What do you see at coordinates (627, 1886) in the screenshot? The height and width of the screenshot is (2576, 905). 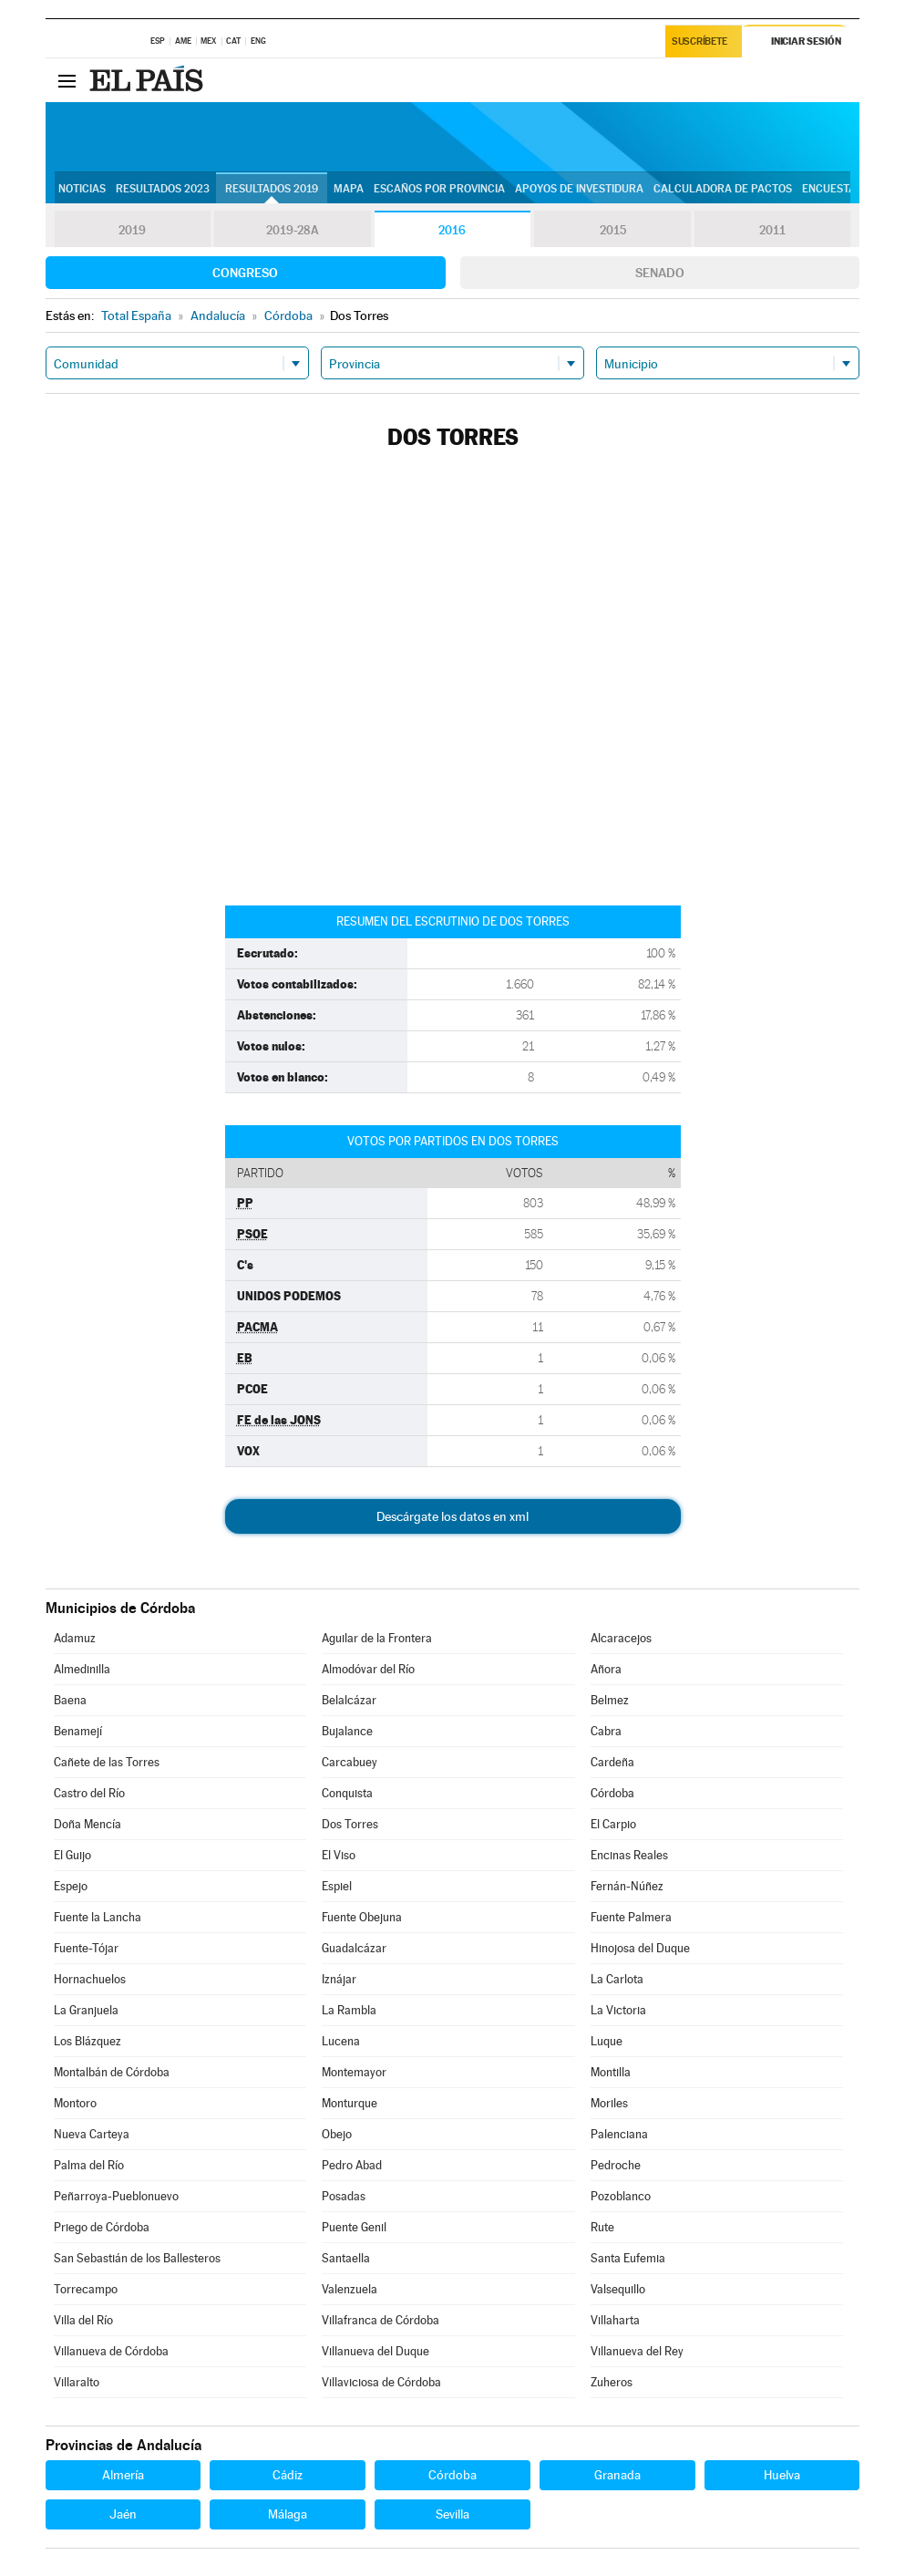 I see `Fernán-Núñez` at bounding box center [627, 1886].